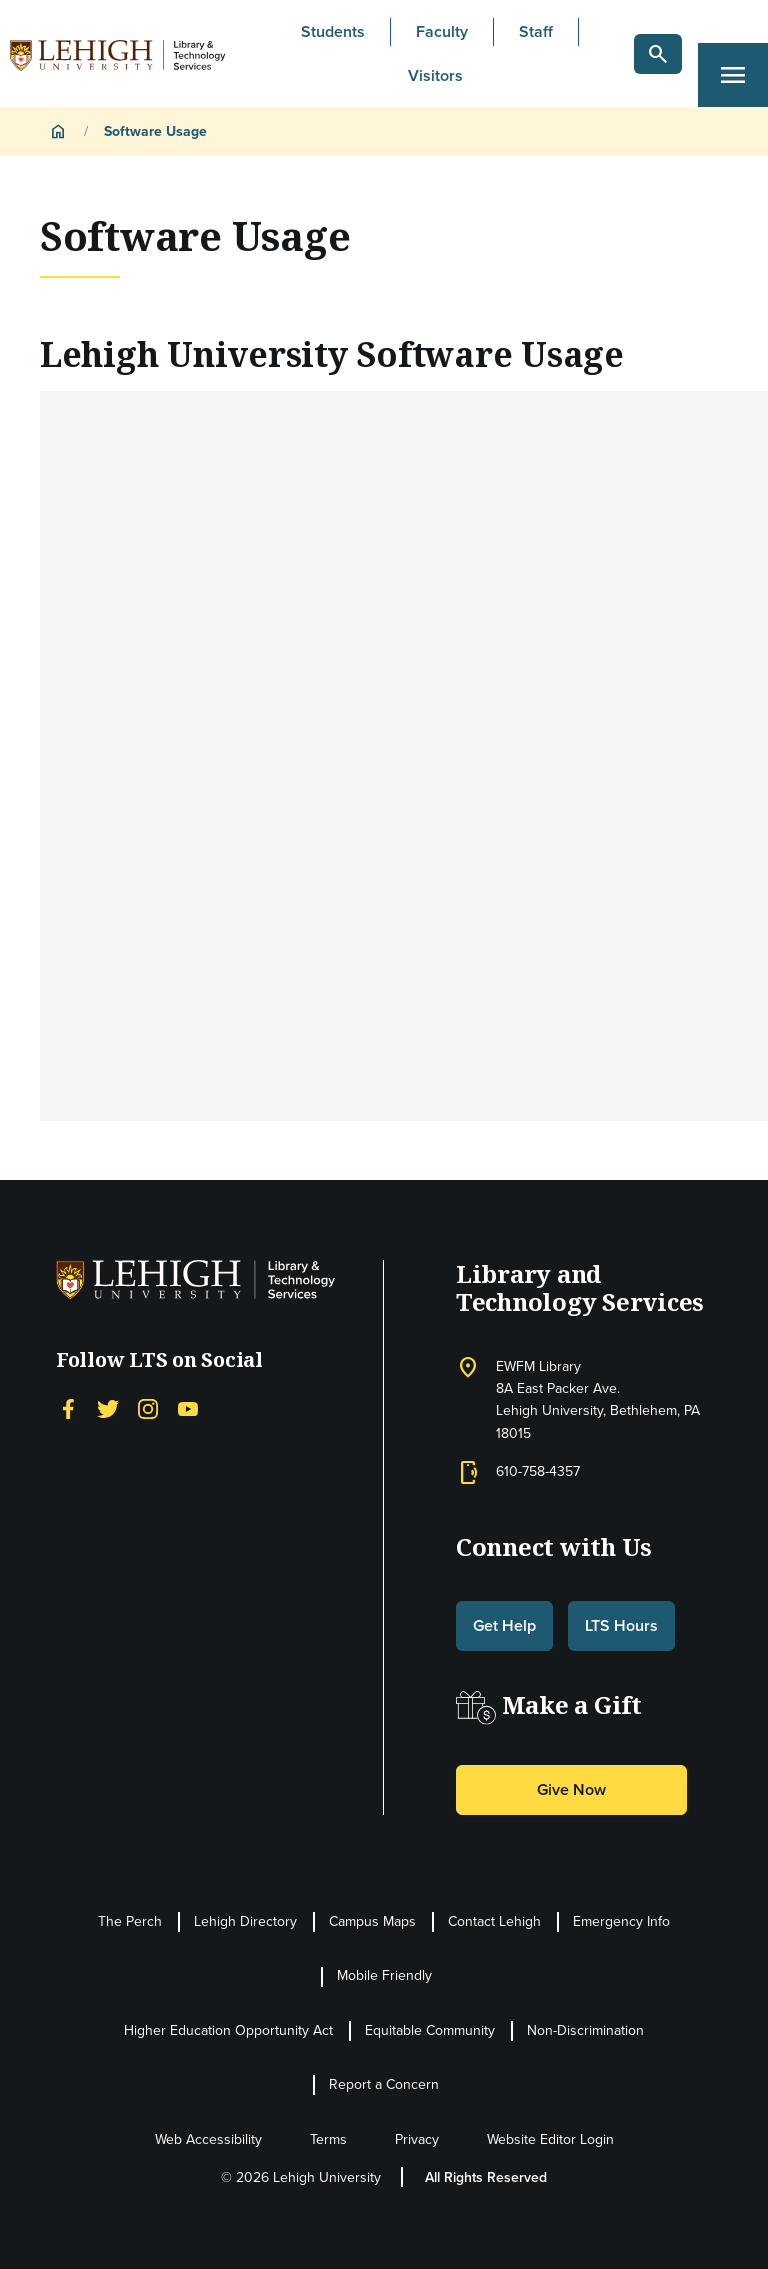  What do you see at coordinates (621, 1625) in the screenshot?
I see `LTS Hours [button]` at bounding box center [621, 1625].